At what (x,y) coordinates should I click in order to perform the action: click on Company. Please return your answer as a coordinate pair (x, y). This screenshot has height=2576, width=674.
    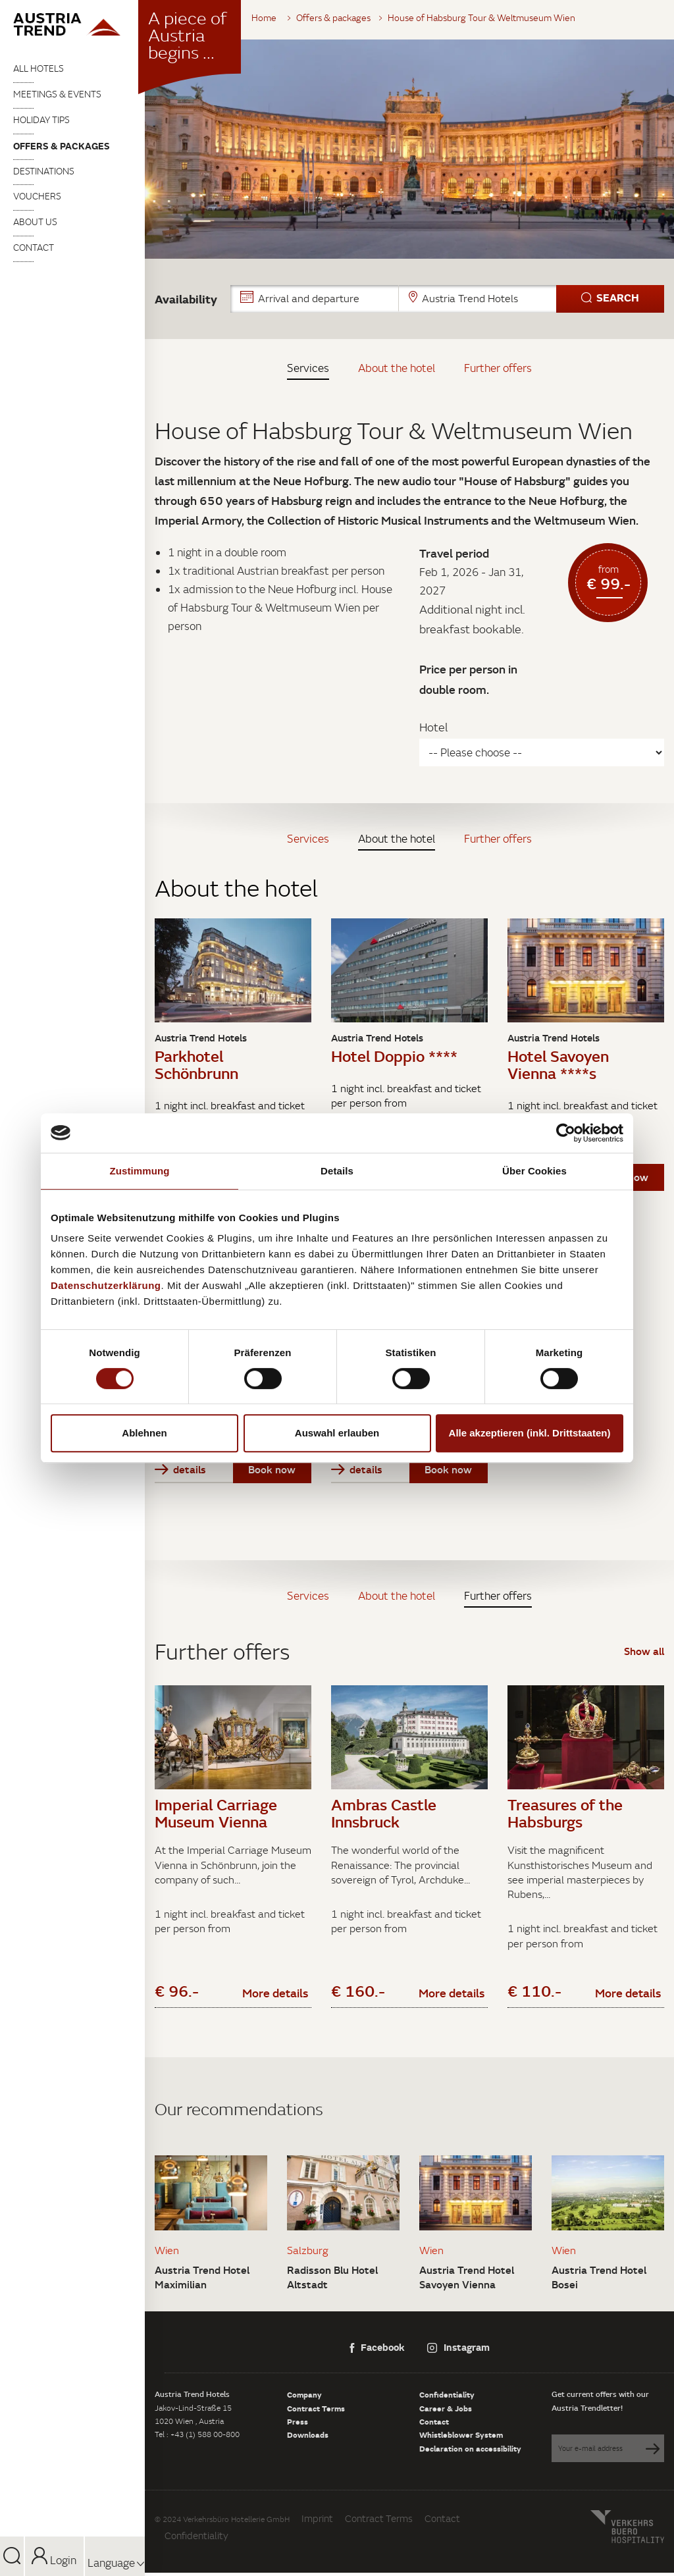
    Looking at the image, I should click on (304, 2398).